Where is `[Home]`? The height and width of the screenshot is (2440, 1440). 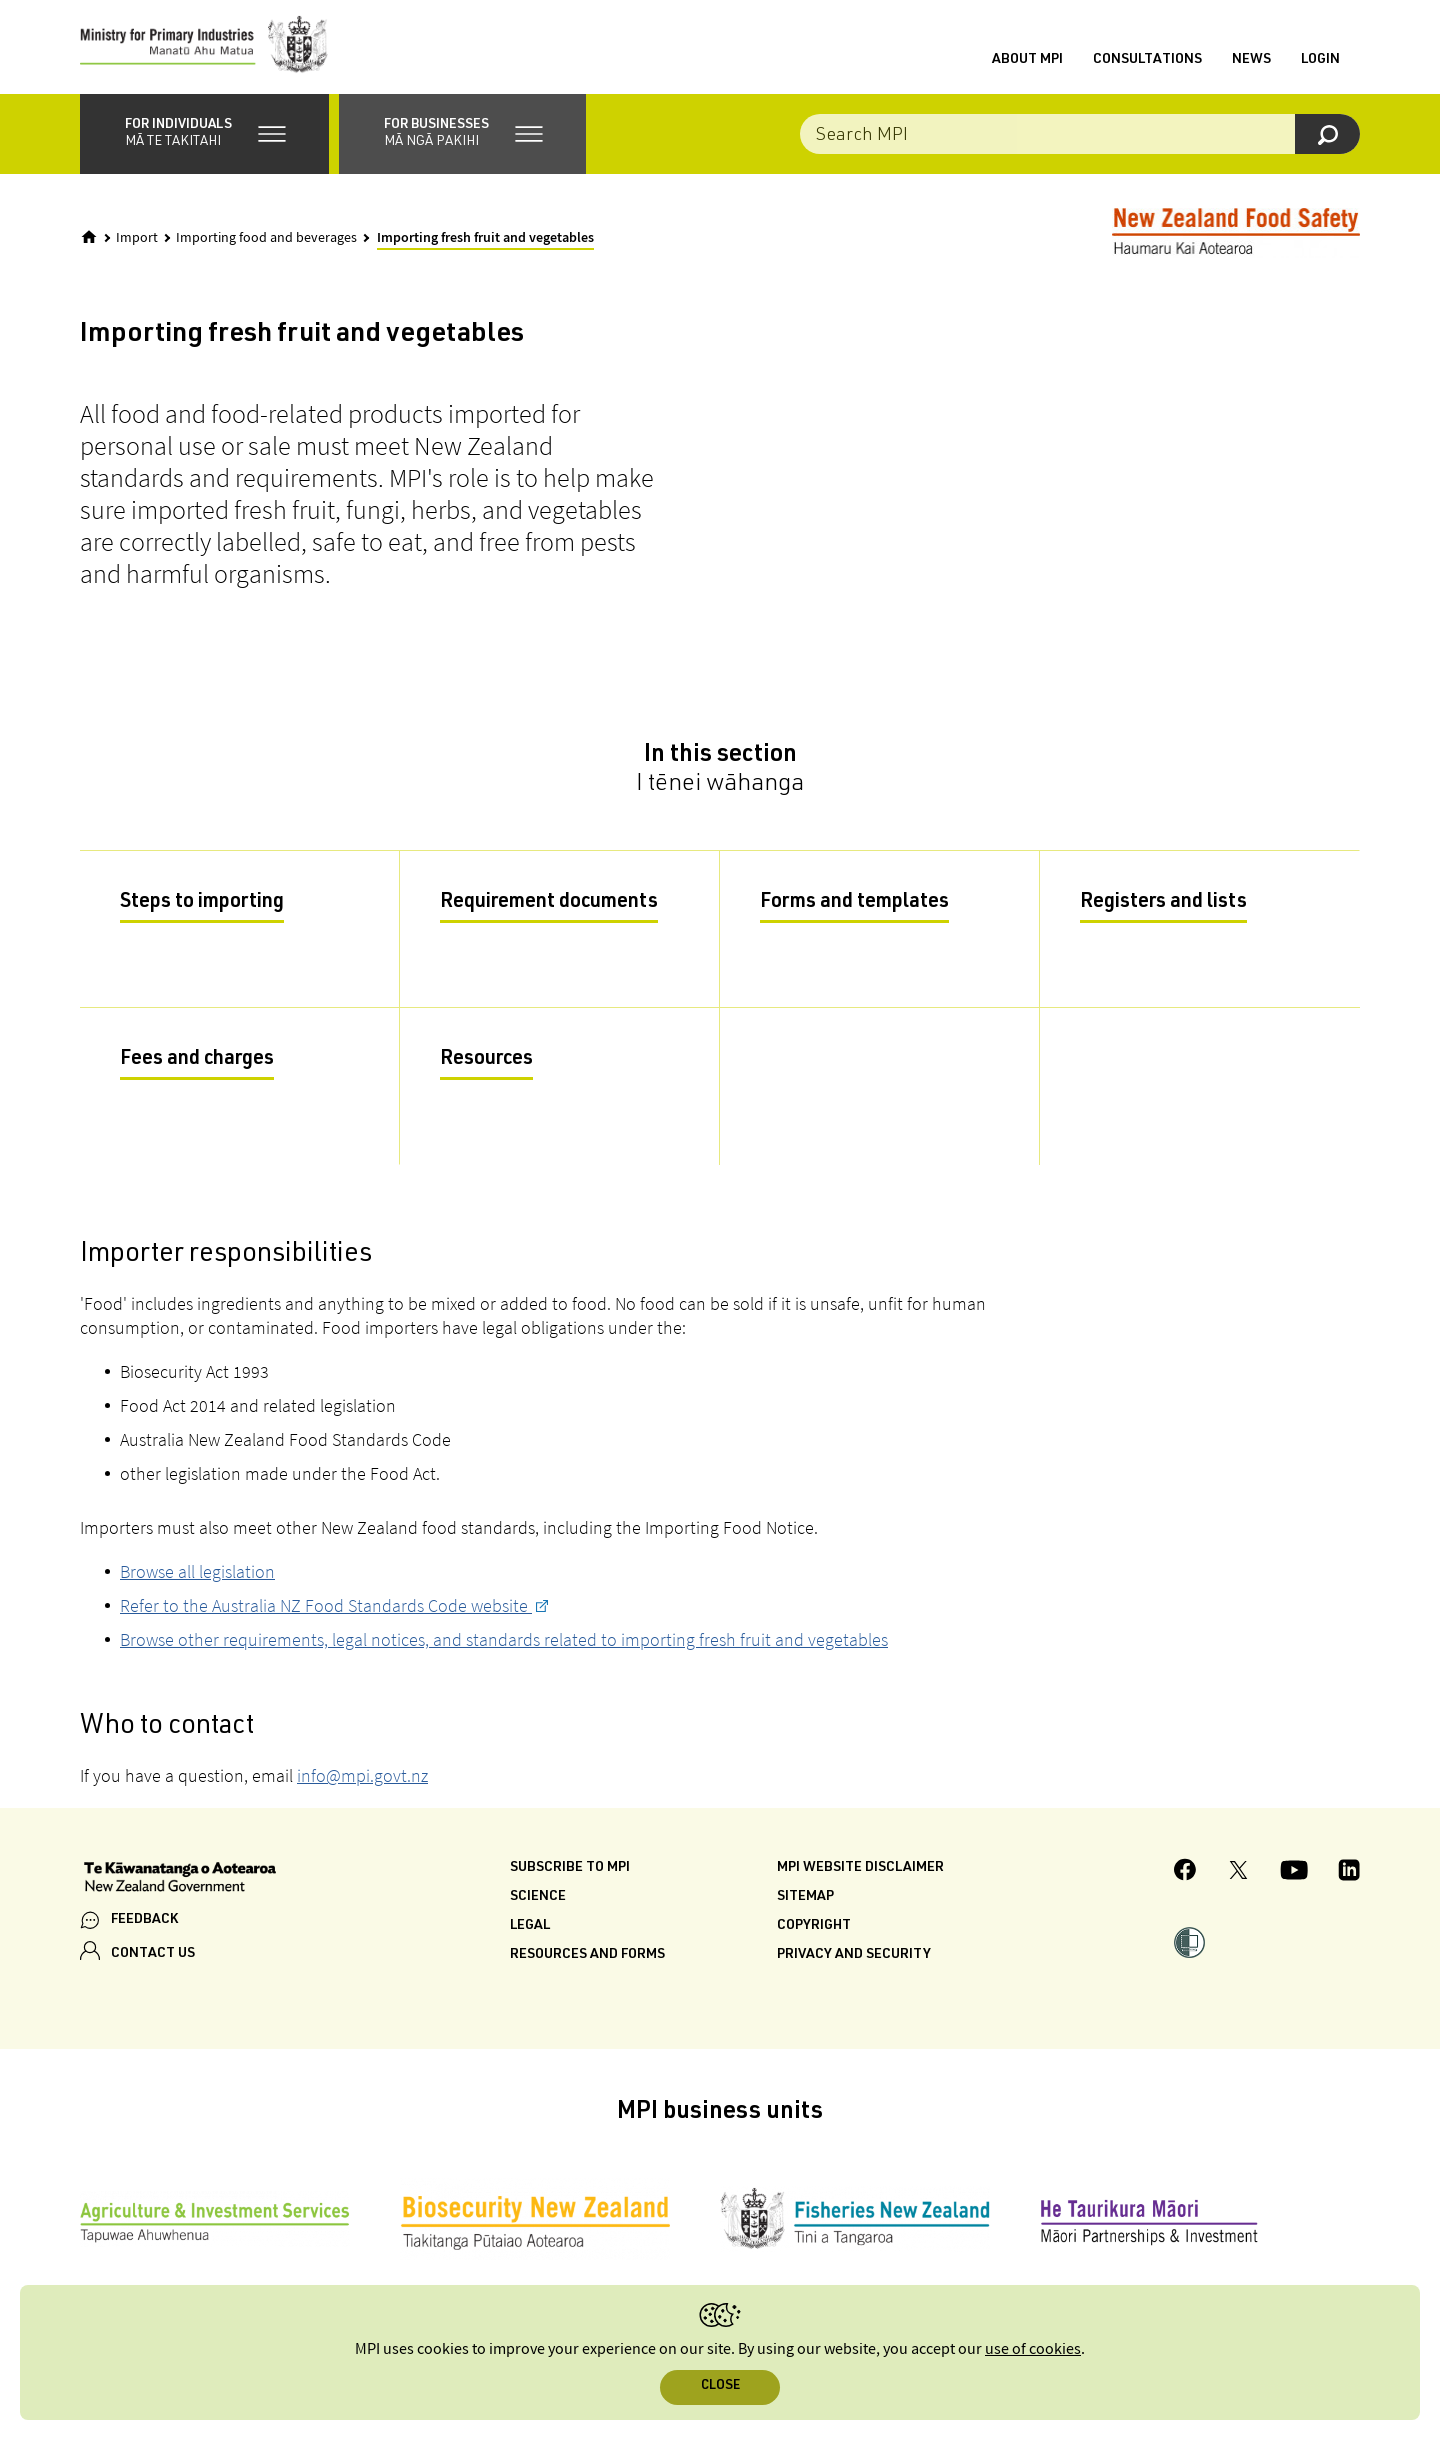 [Home] is located at coordinates (89, 243).